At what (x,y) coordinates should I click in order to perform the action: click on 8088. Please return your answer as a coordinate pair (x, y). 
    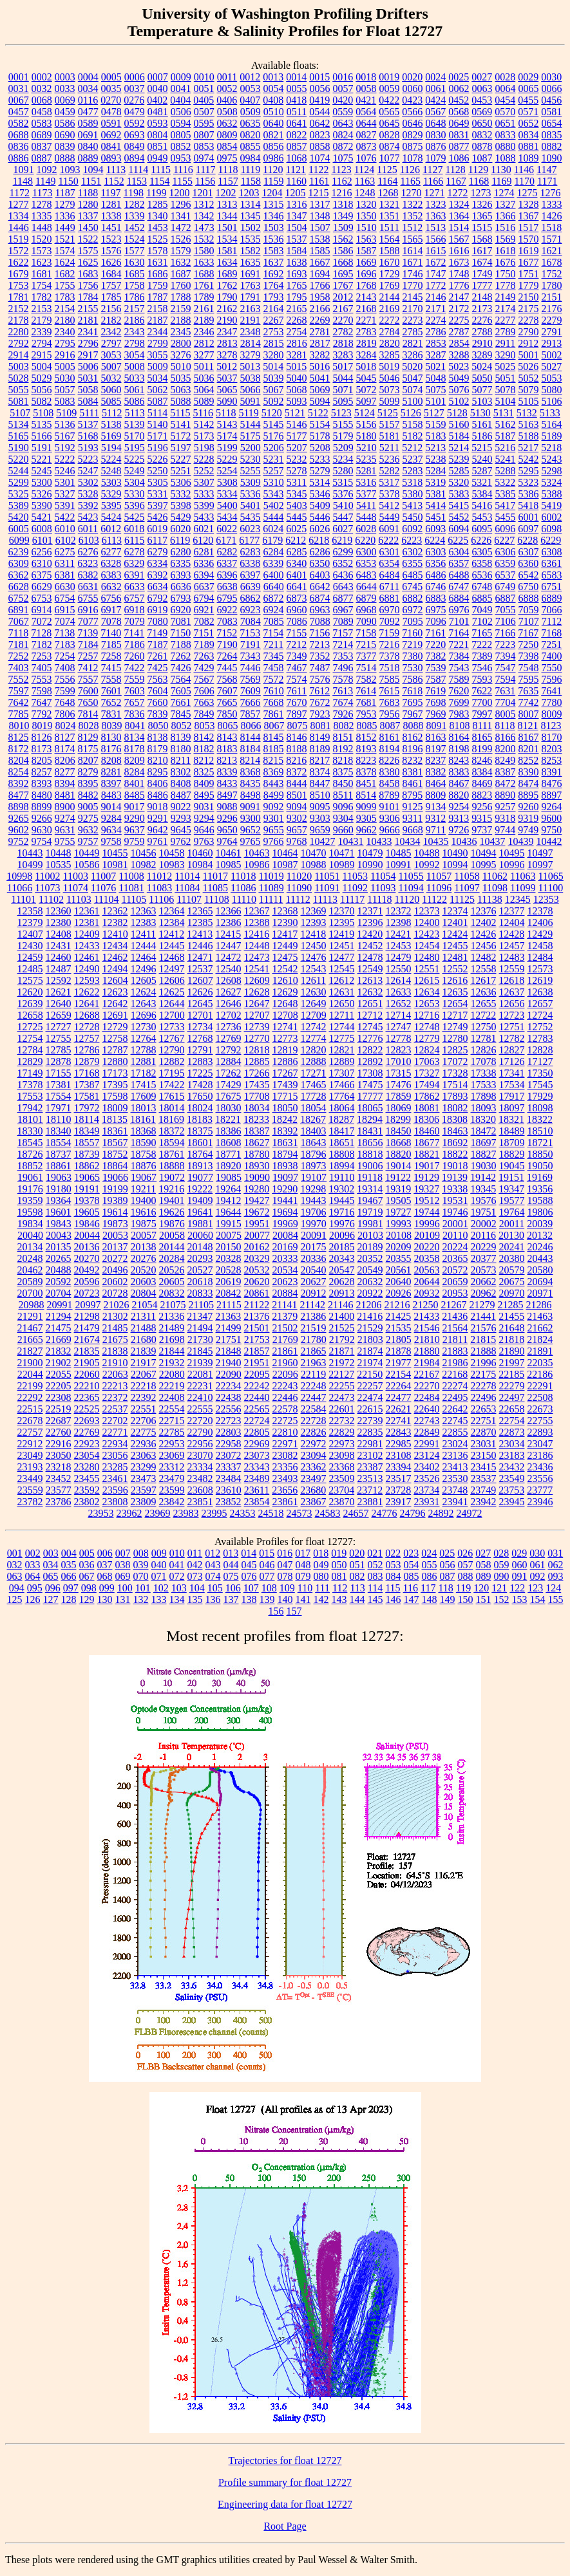
    Looking at the image, I should click on (413, 725).